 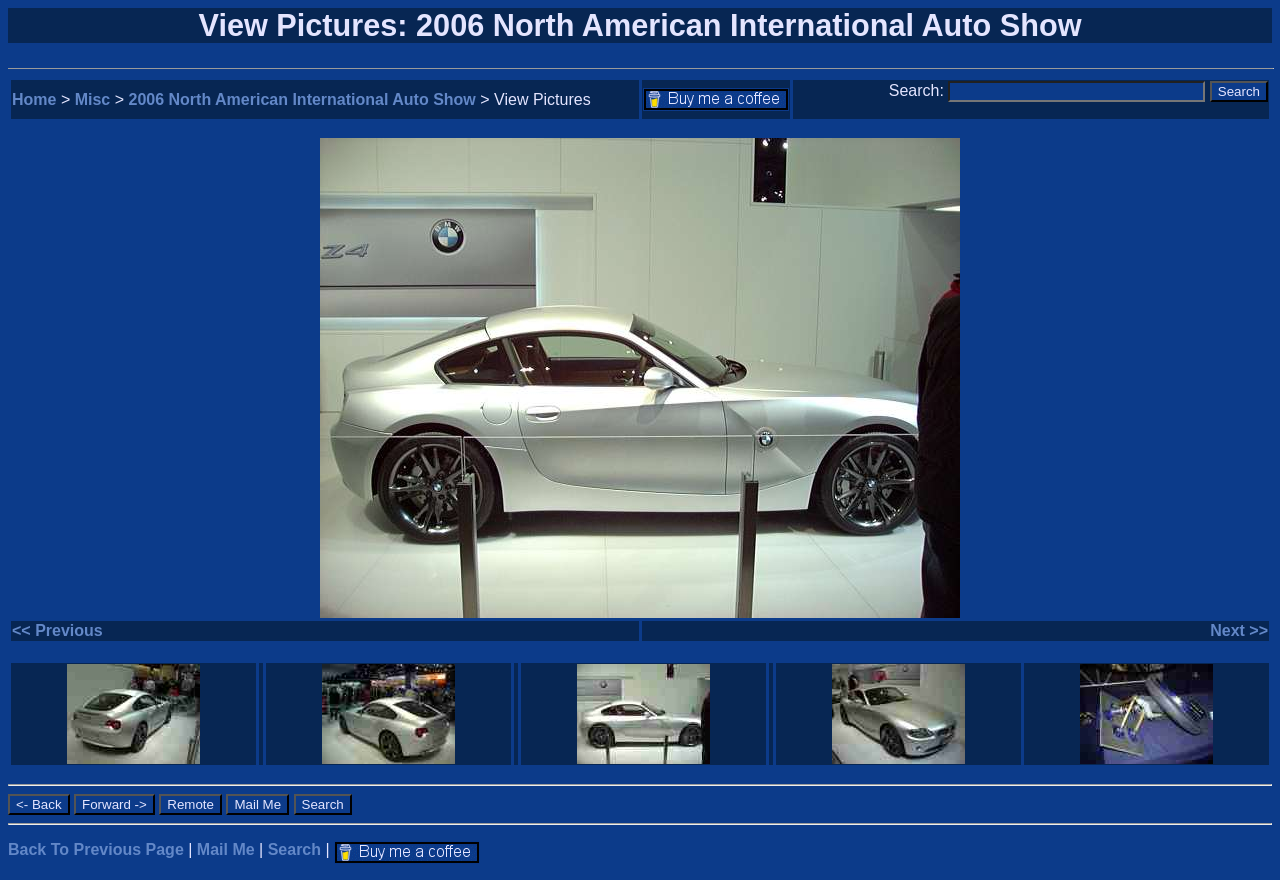 What do you see at coordinates (57, 630) in the screenshot?
I see `<< Previous` at bounding box center [57, 630].